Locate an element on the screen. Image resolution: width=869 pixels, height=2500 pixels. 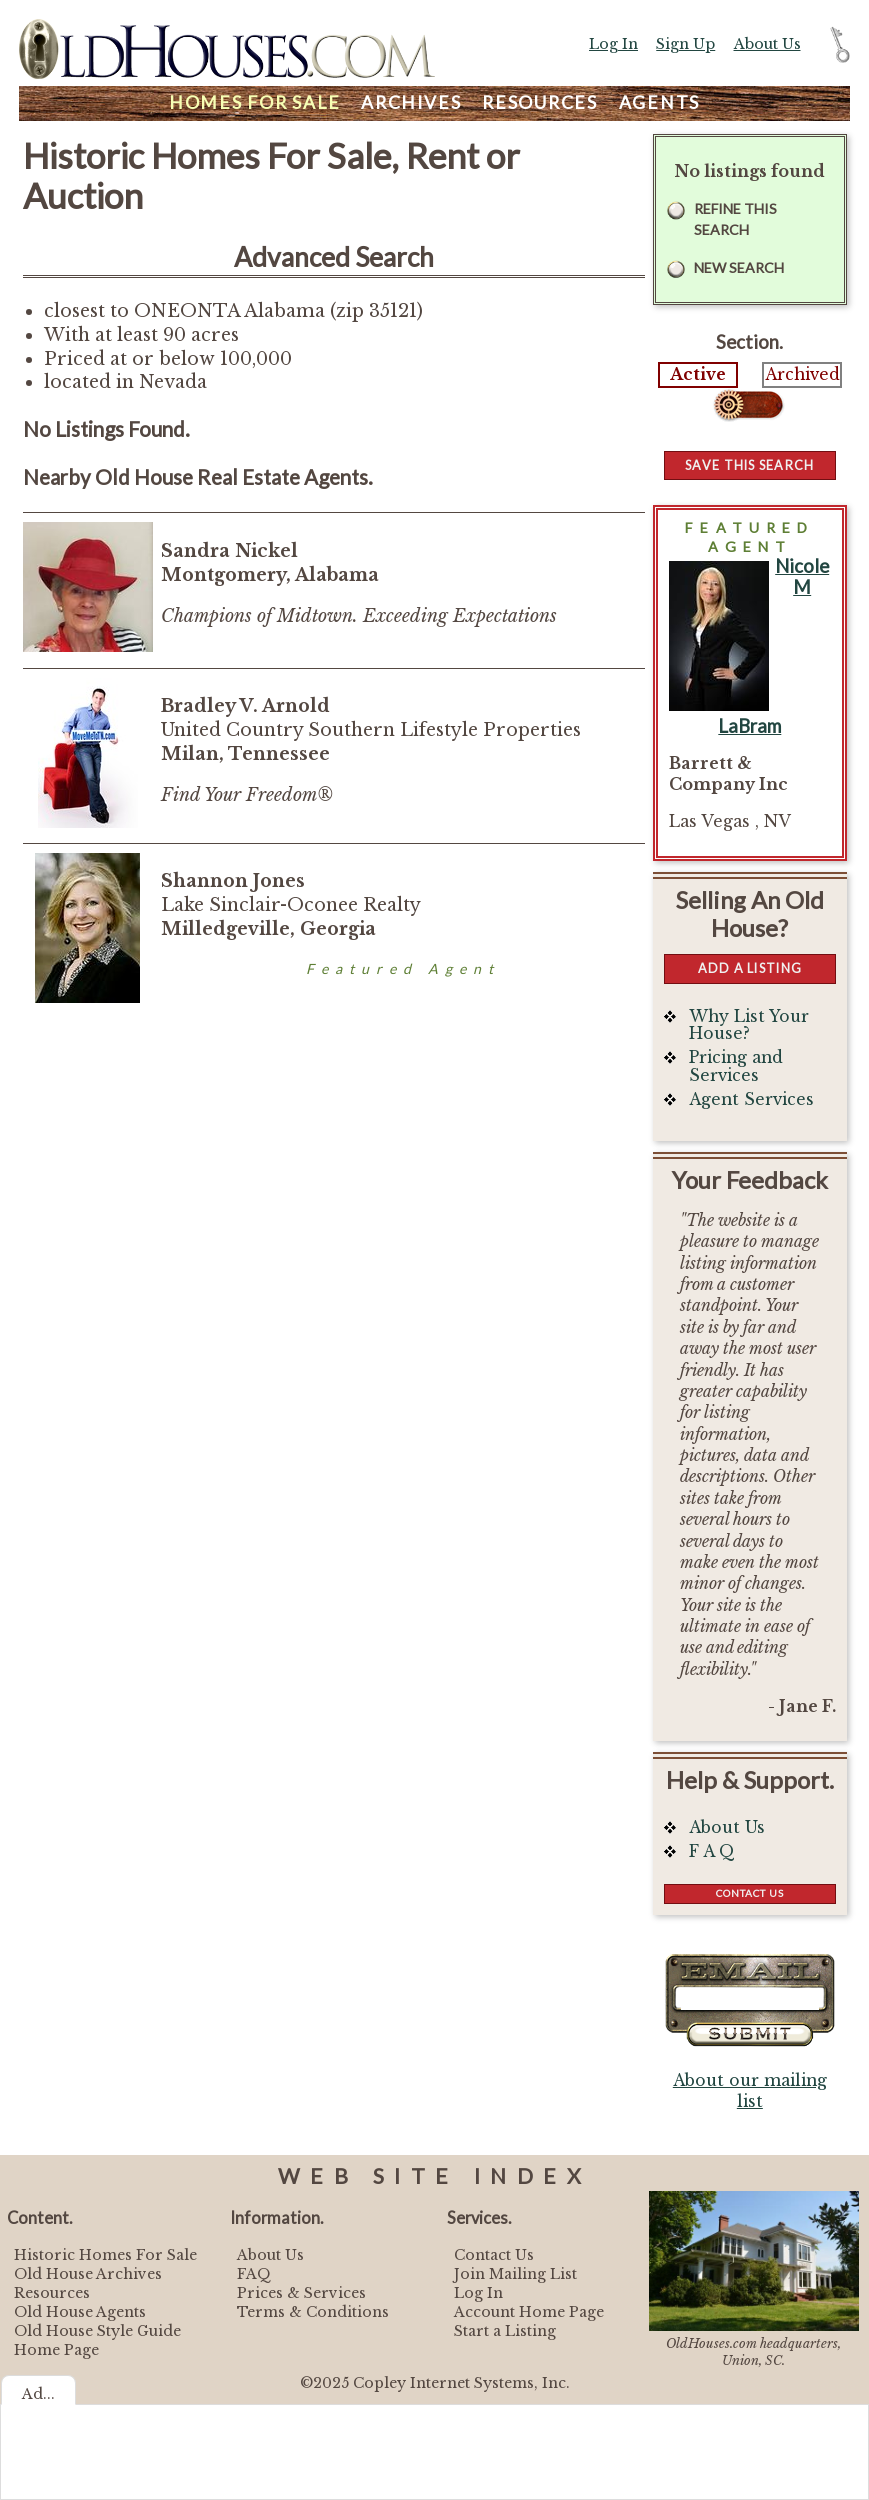
New Search is located at coordinates (739, 267).